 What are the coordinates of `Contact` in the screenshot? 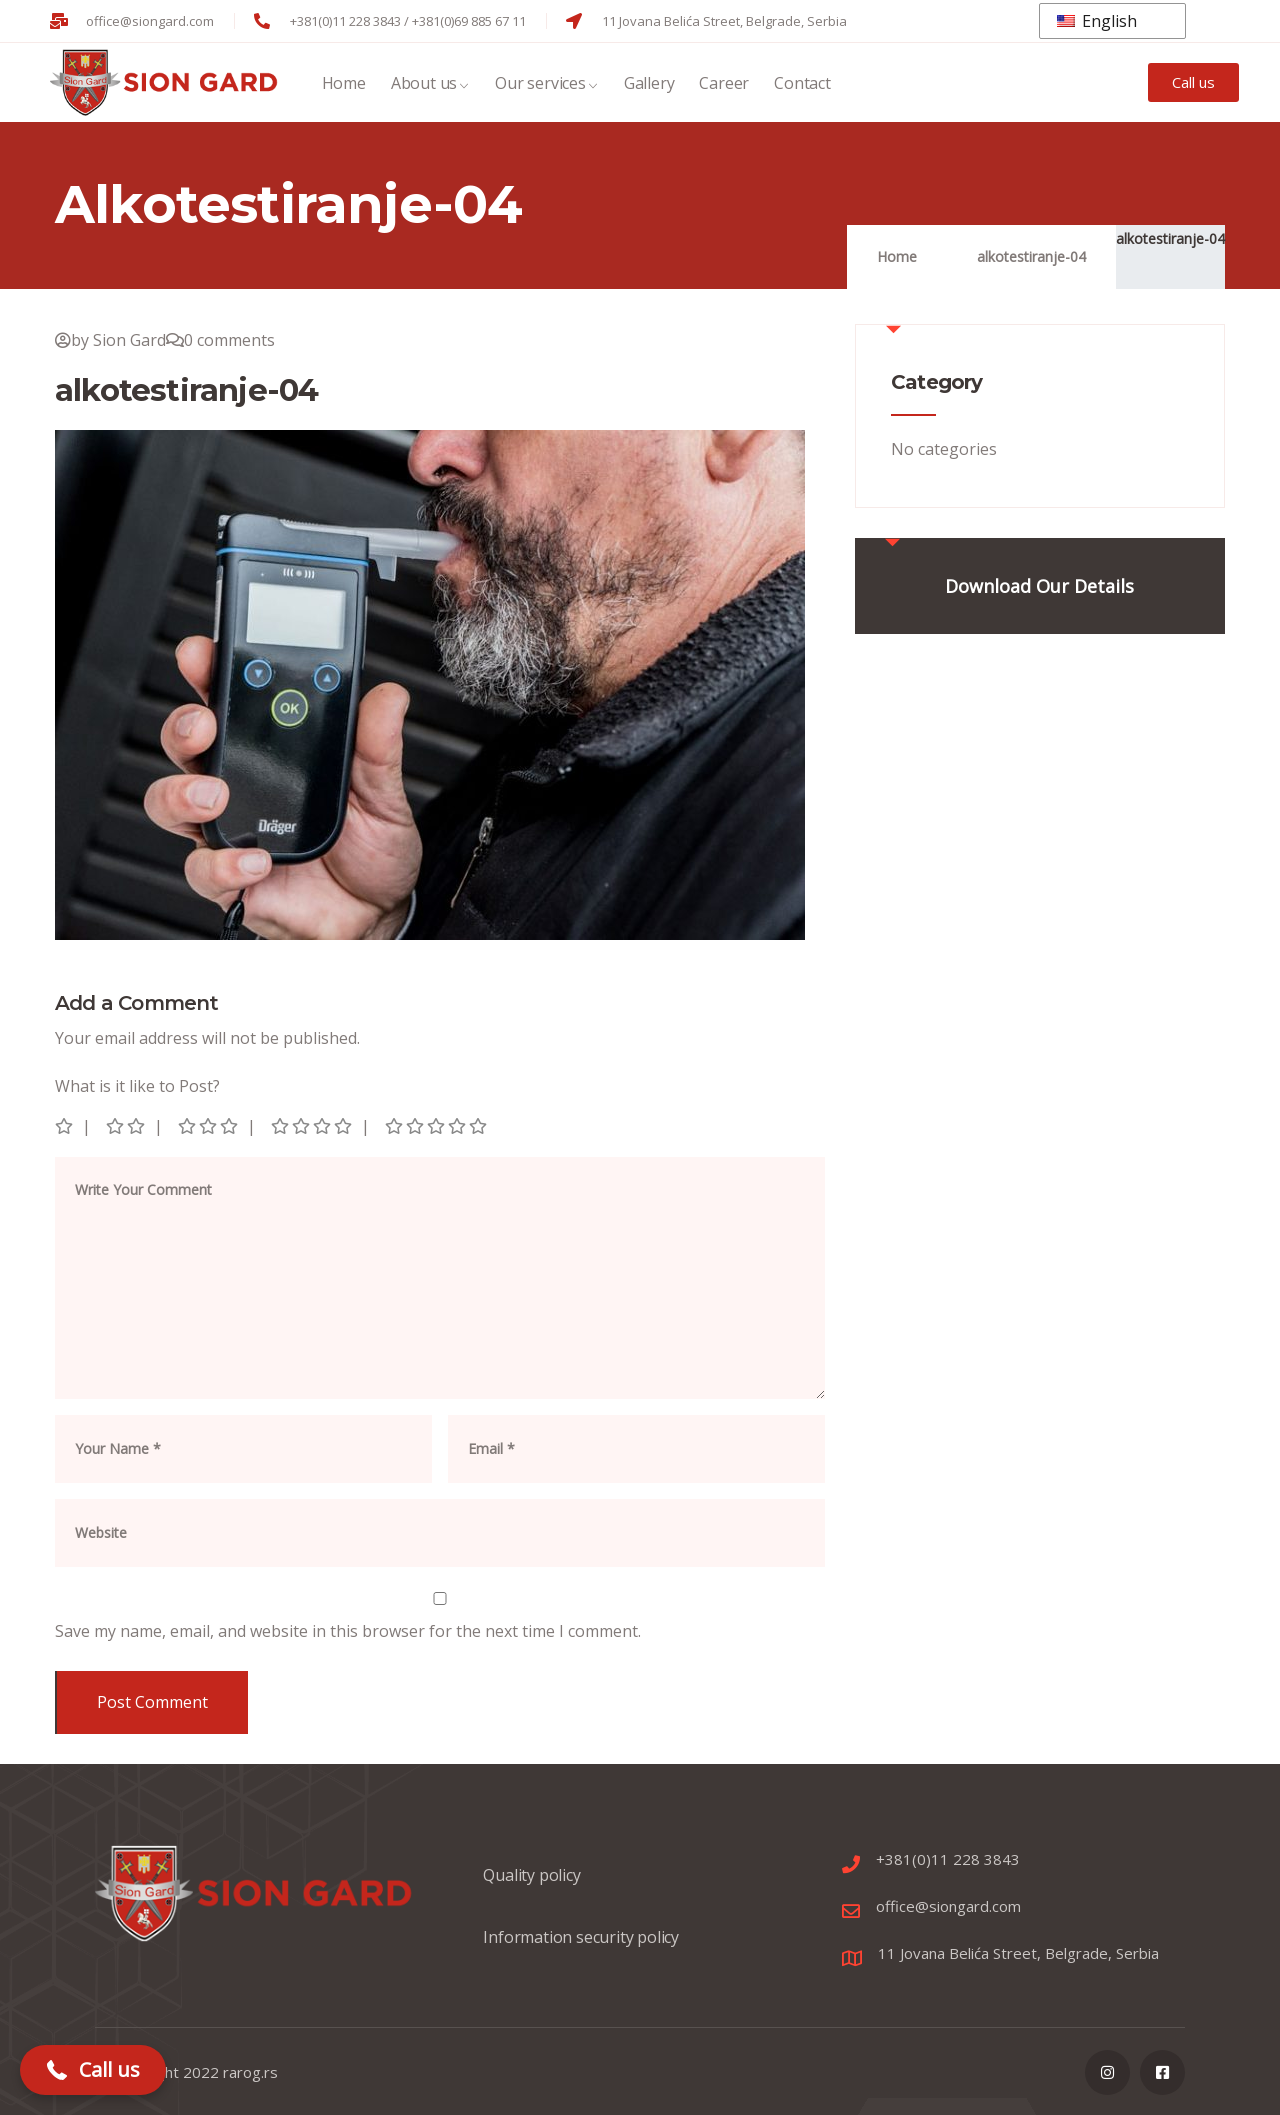 It's located at (802, 85).